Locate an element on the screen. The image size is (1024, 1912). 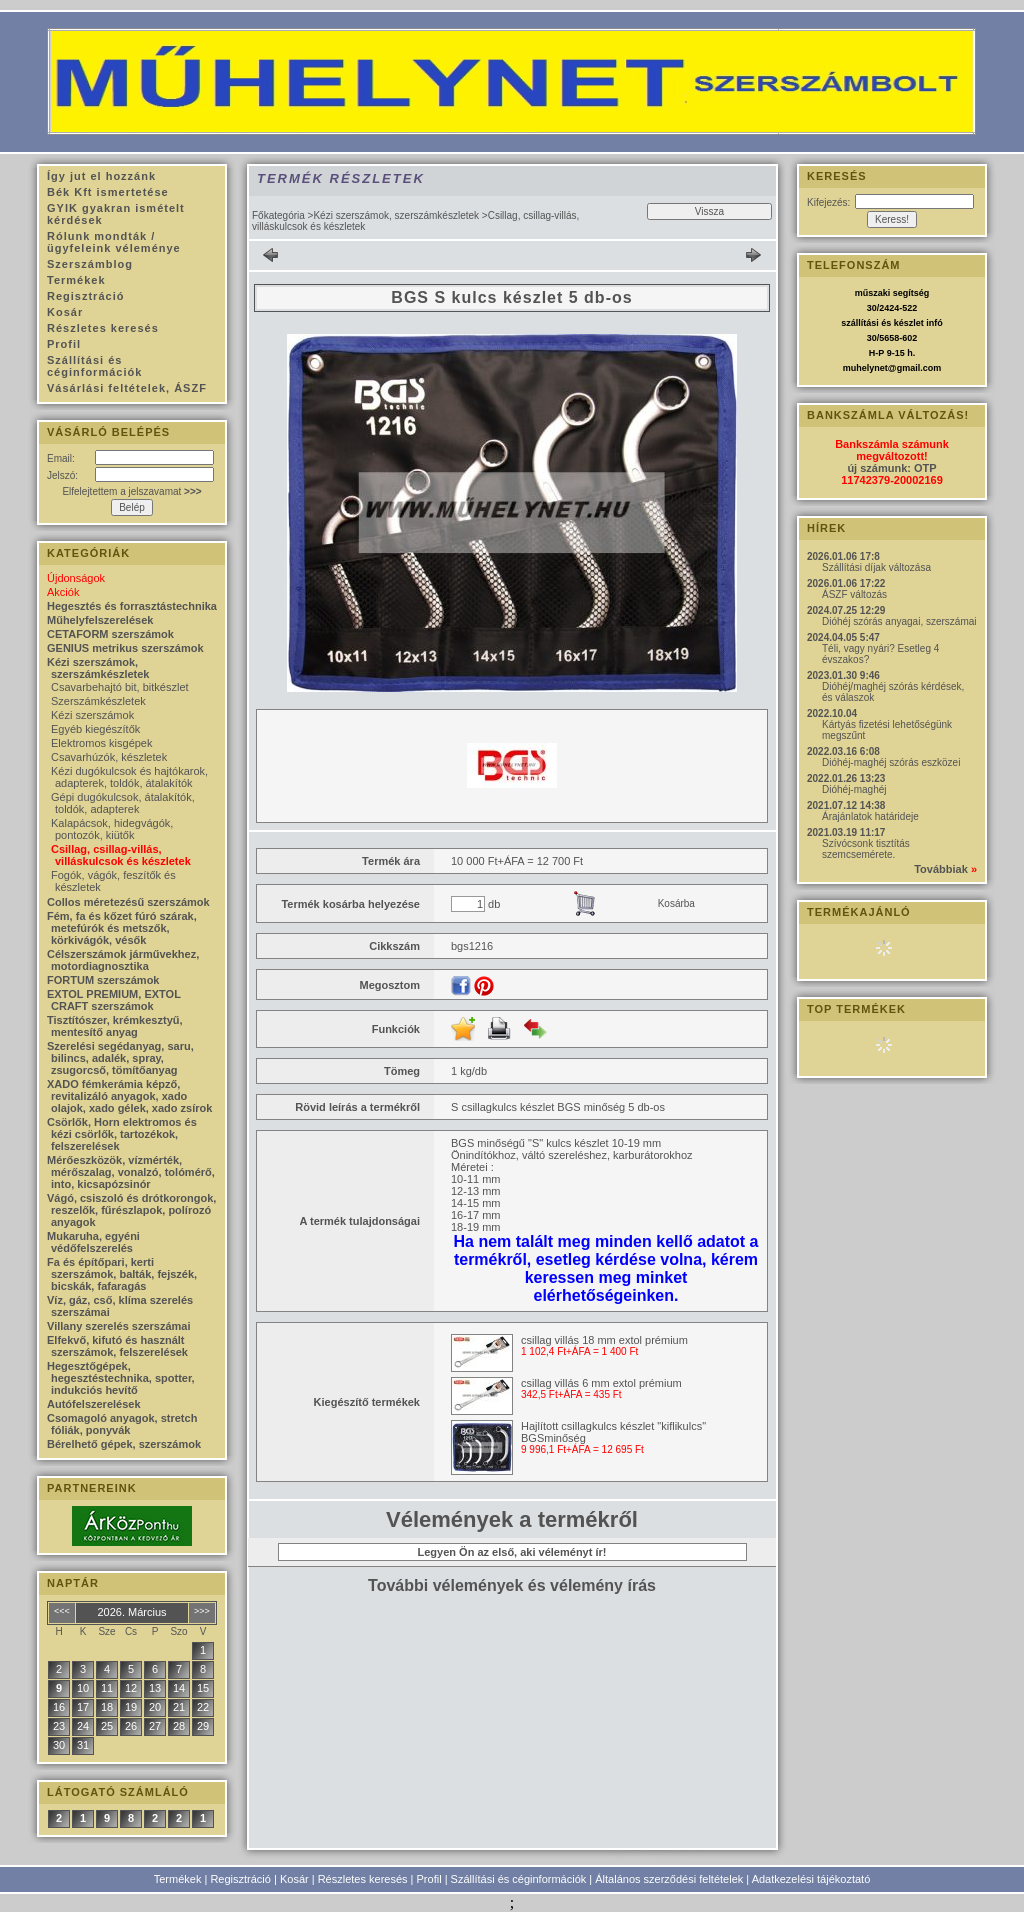
Csillag, csillag-villás, villáskulcsok és készletek is located at coordinates (121, 855).